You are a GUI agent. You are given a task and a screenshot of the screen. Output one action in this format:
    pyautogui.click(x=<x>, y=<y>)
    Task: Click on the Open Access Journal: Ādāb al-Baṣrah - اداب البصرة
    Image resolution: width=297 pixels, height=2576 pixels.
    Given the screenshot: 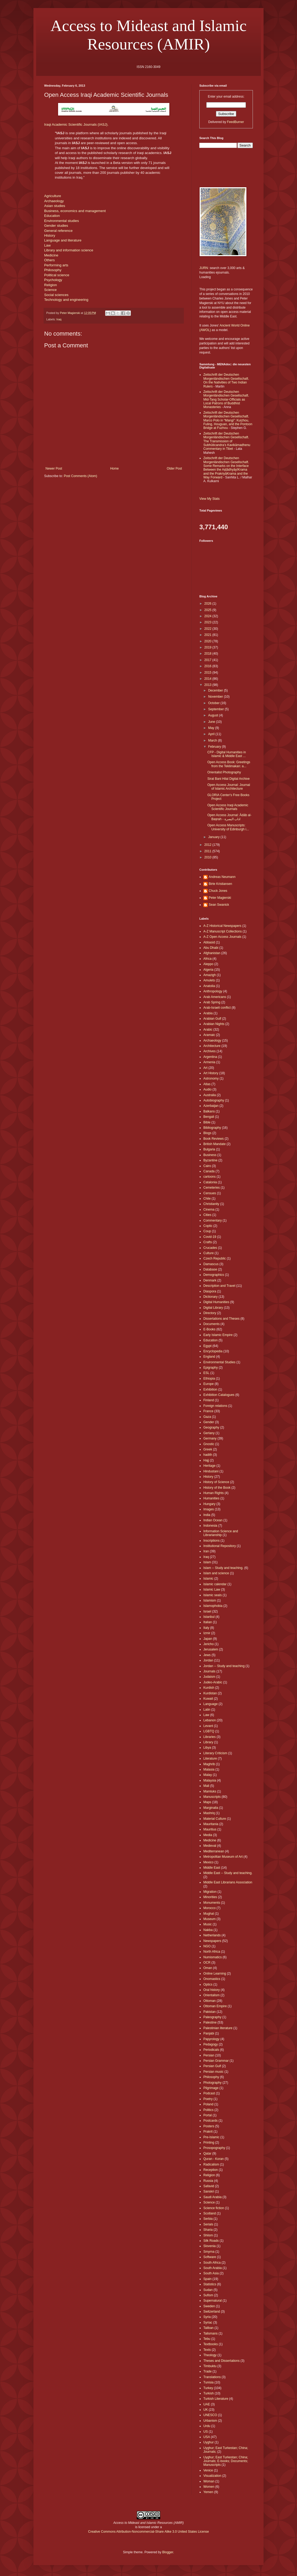 What is the action you would take?
    pyautogui.click(x=229, y=817)
    